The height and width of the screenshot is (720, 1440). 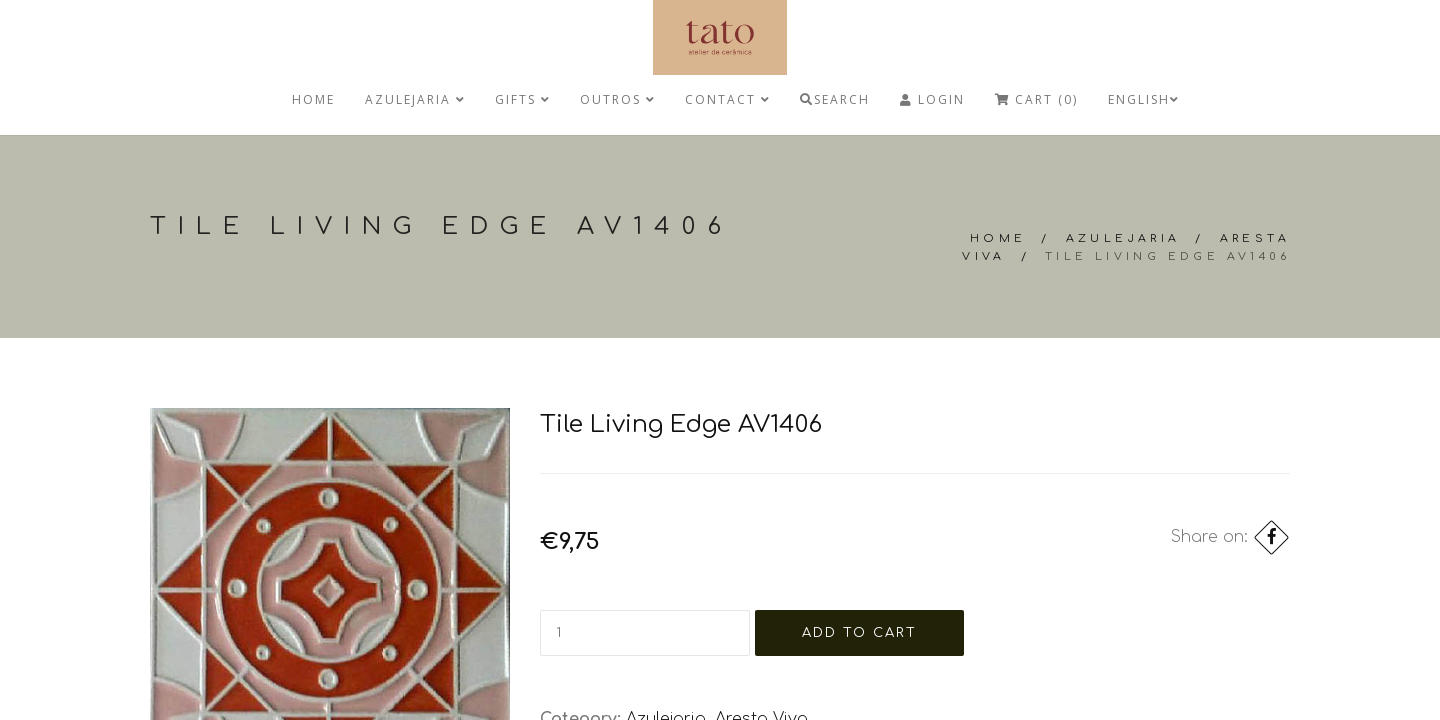 I want to click on Gifts, so click(x=522, y=99).